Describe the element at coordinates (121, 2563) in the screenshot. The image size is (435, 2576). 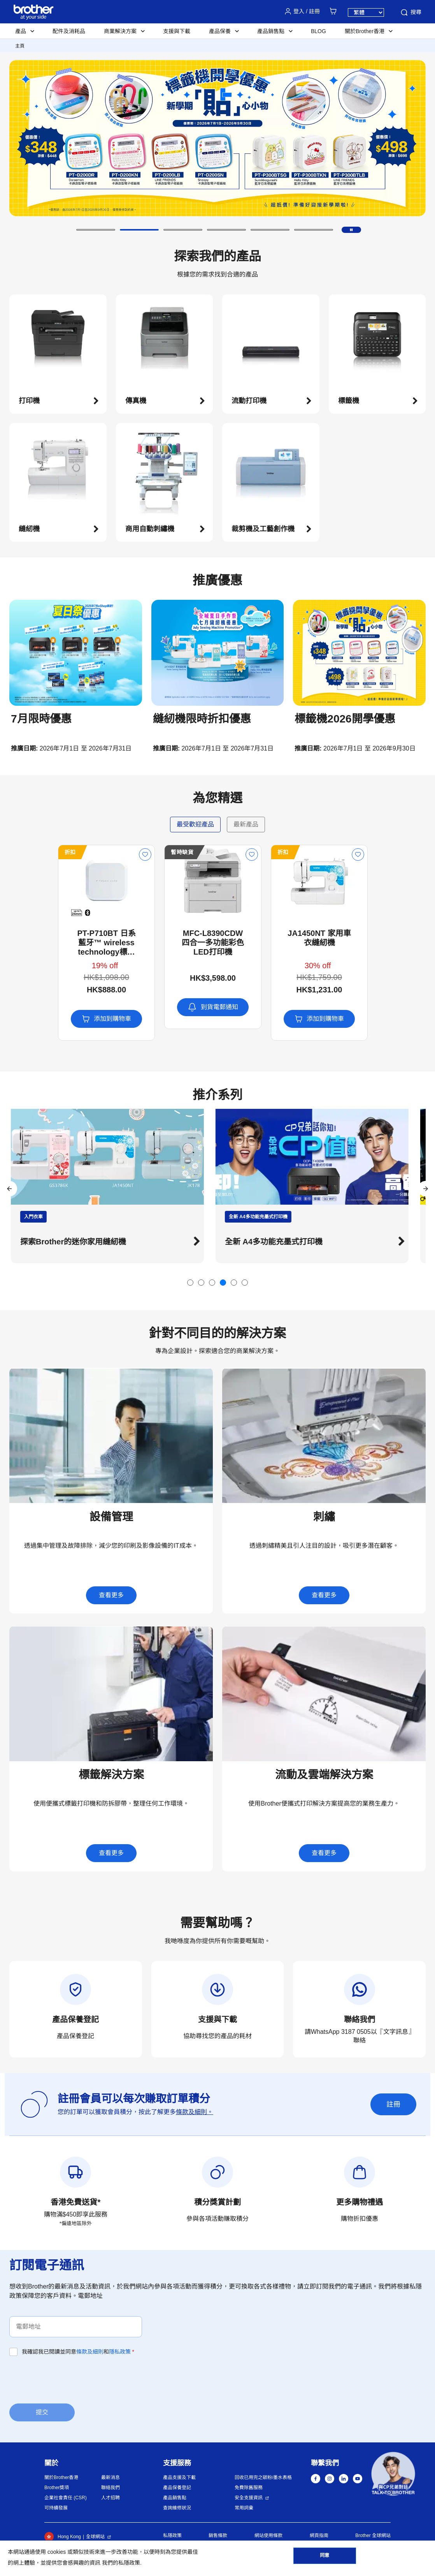
I see `我們的私隱政策` at that location.